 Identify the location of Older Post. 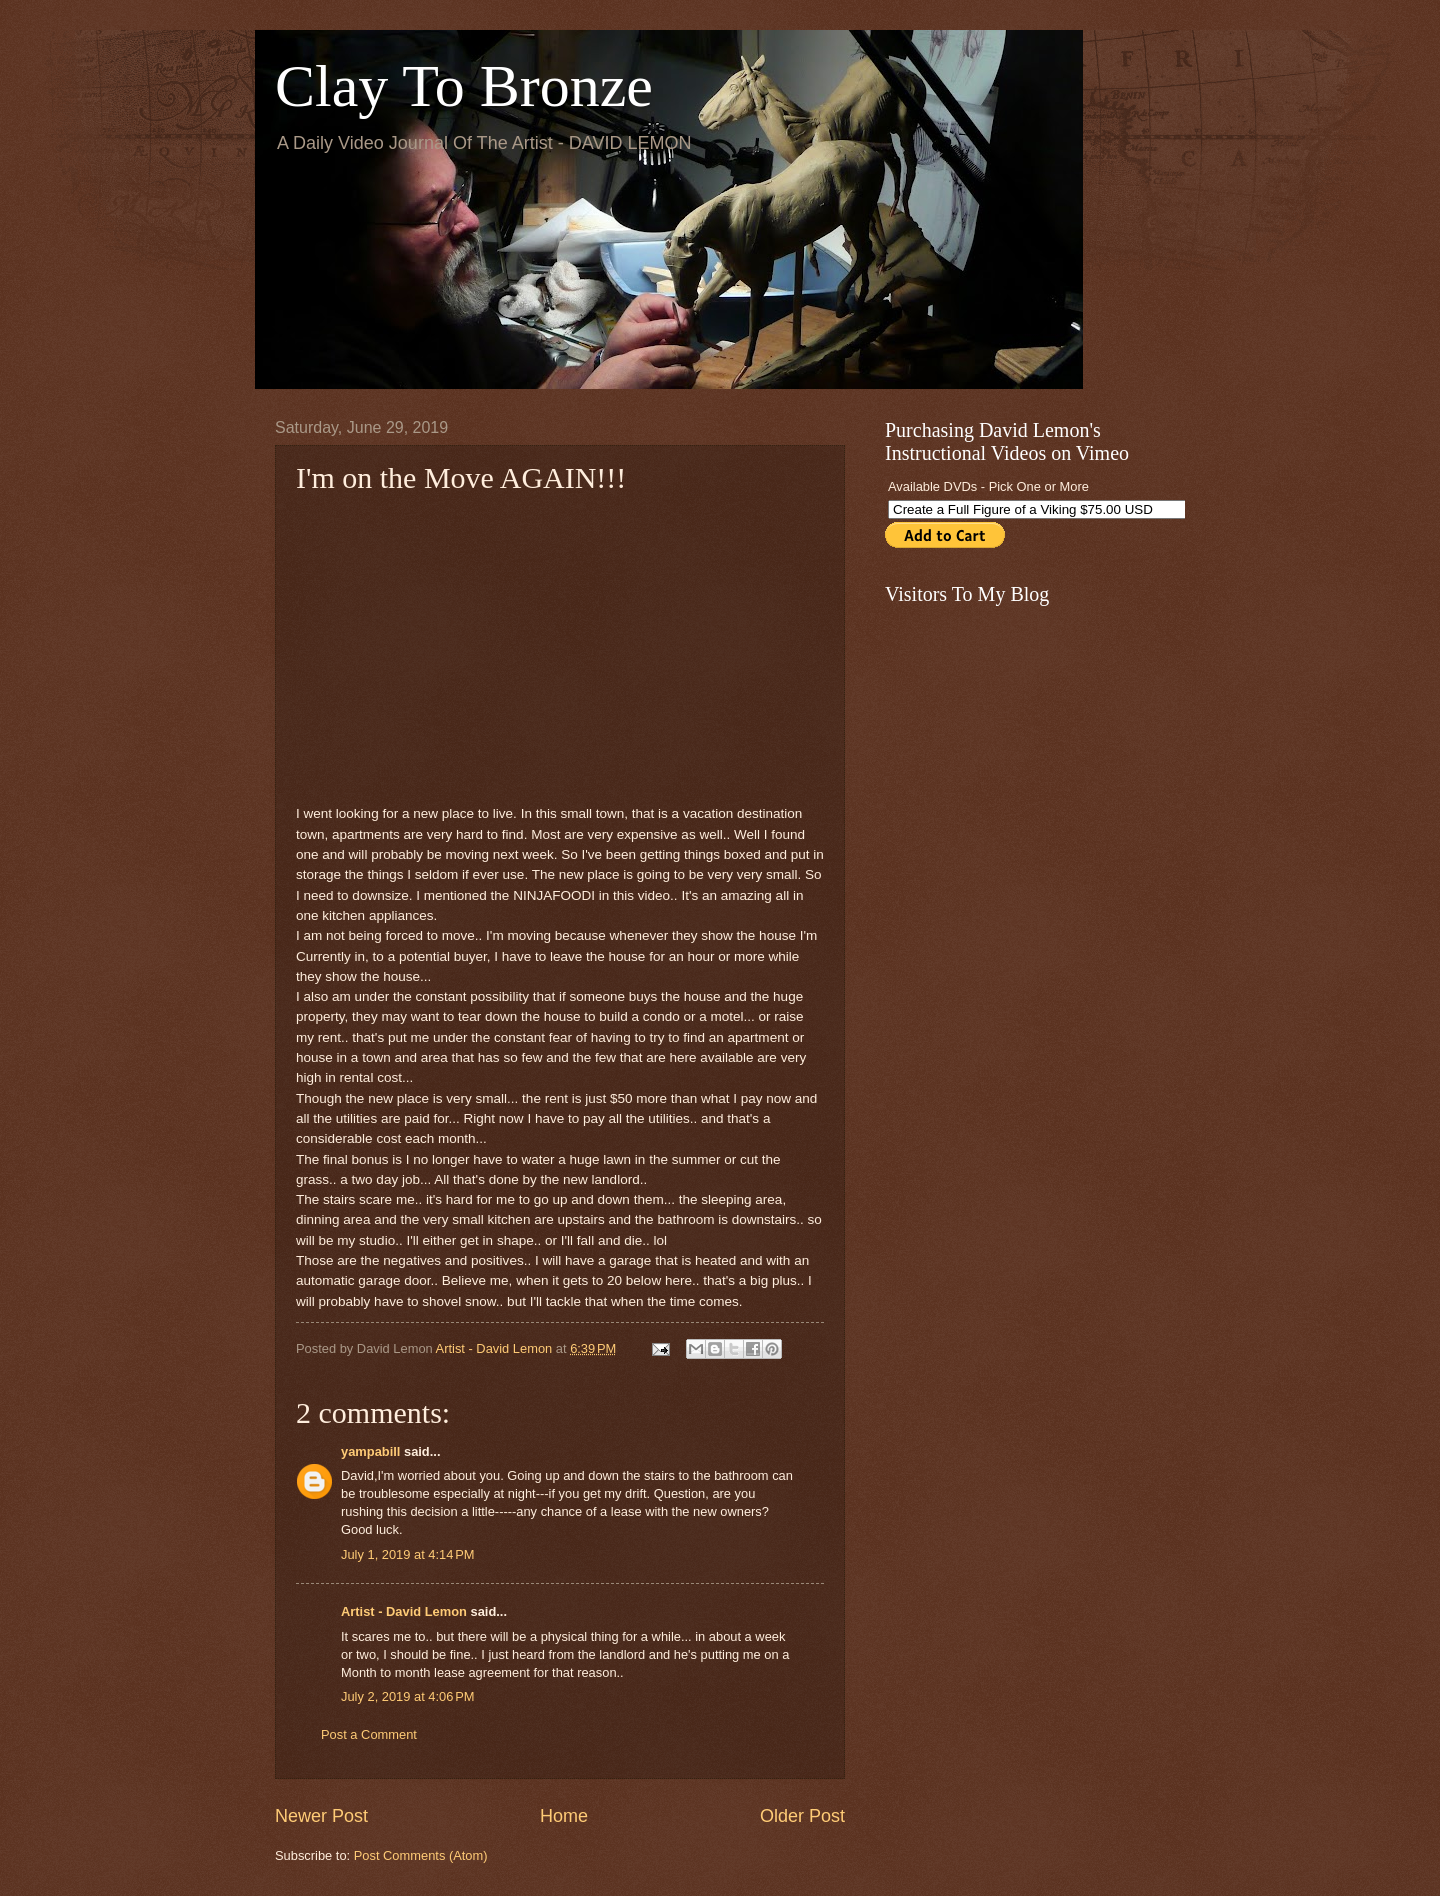
(802, 1816).